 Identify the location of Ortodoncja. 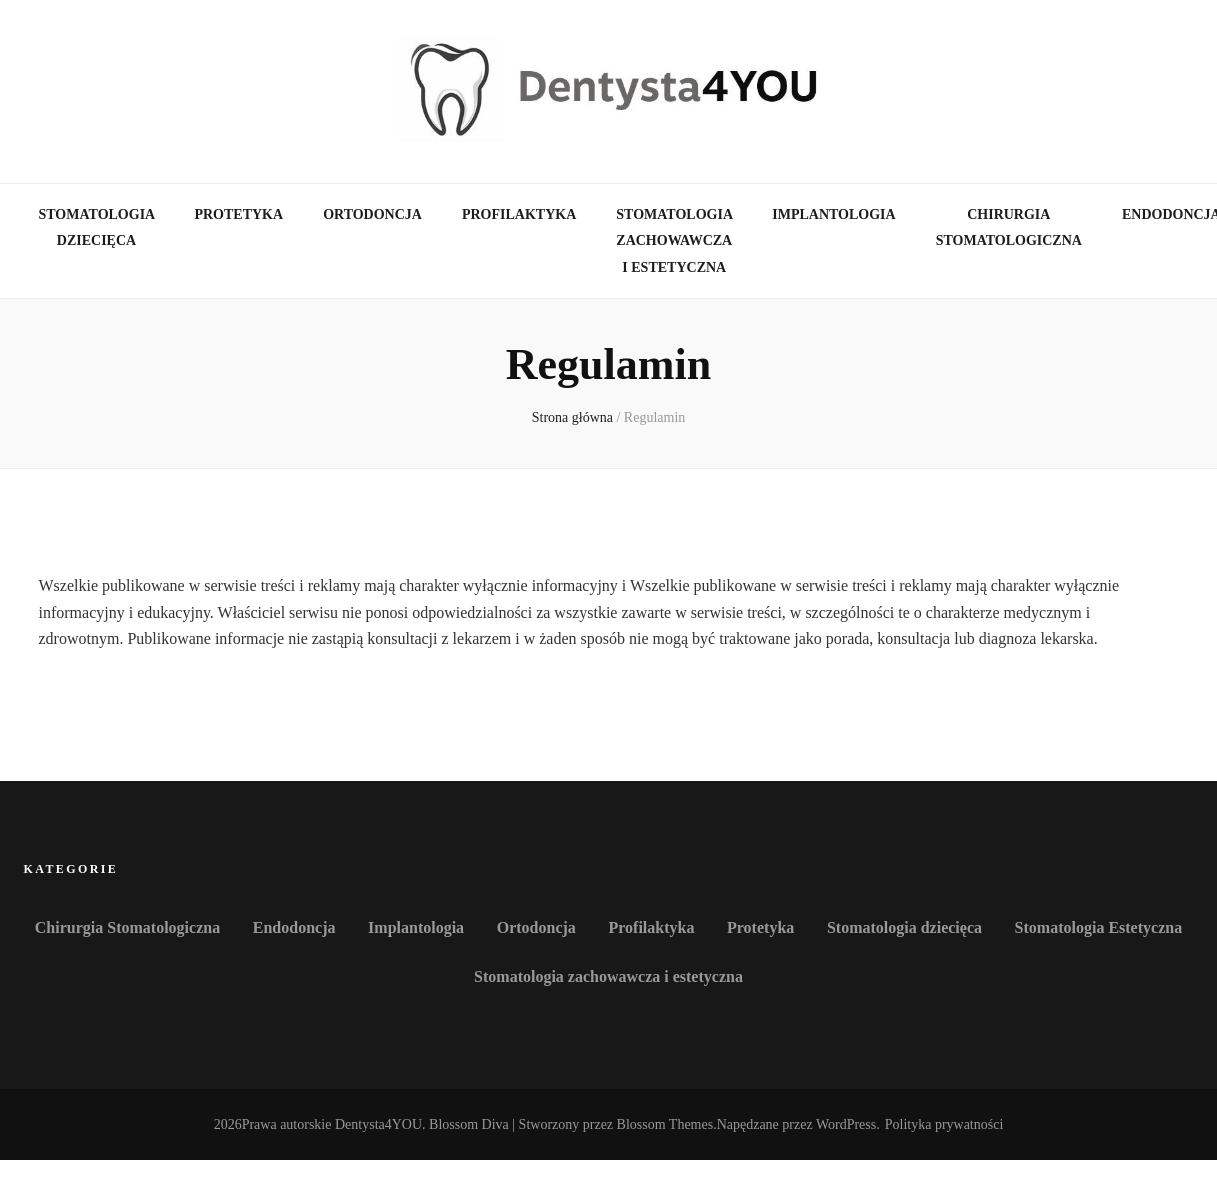
(372, 214).